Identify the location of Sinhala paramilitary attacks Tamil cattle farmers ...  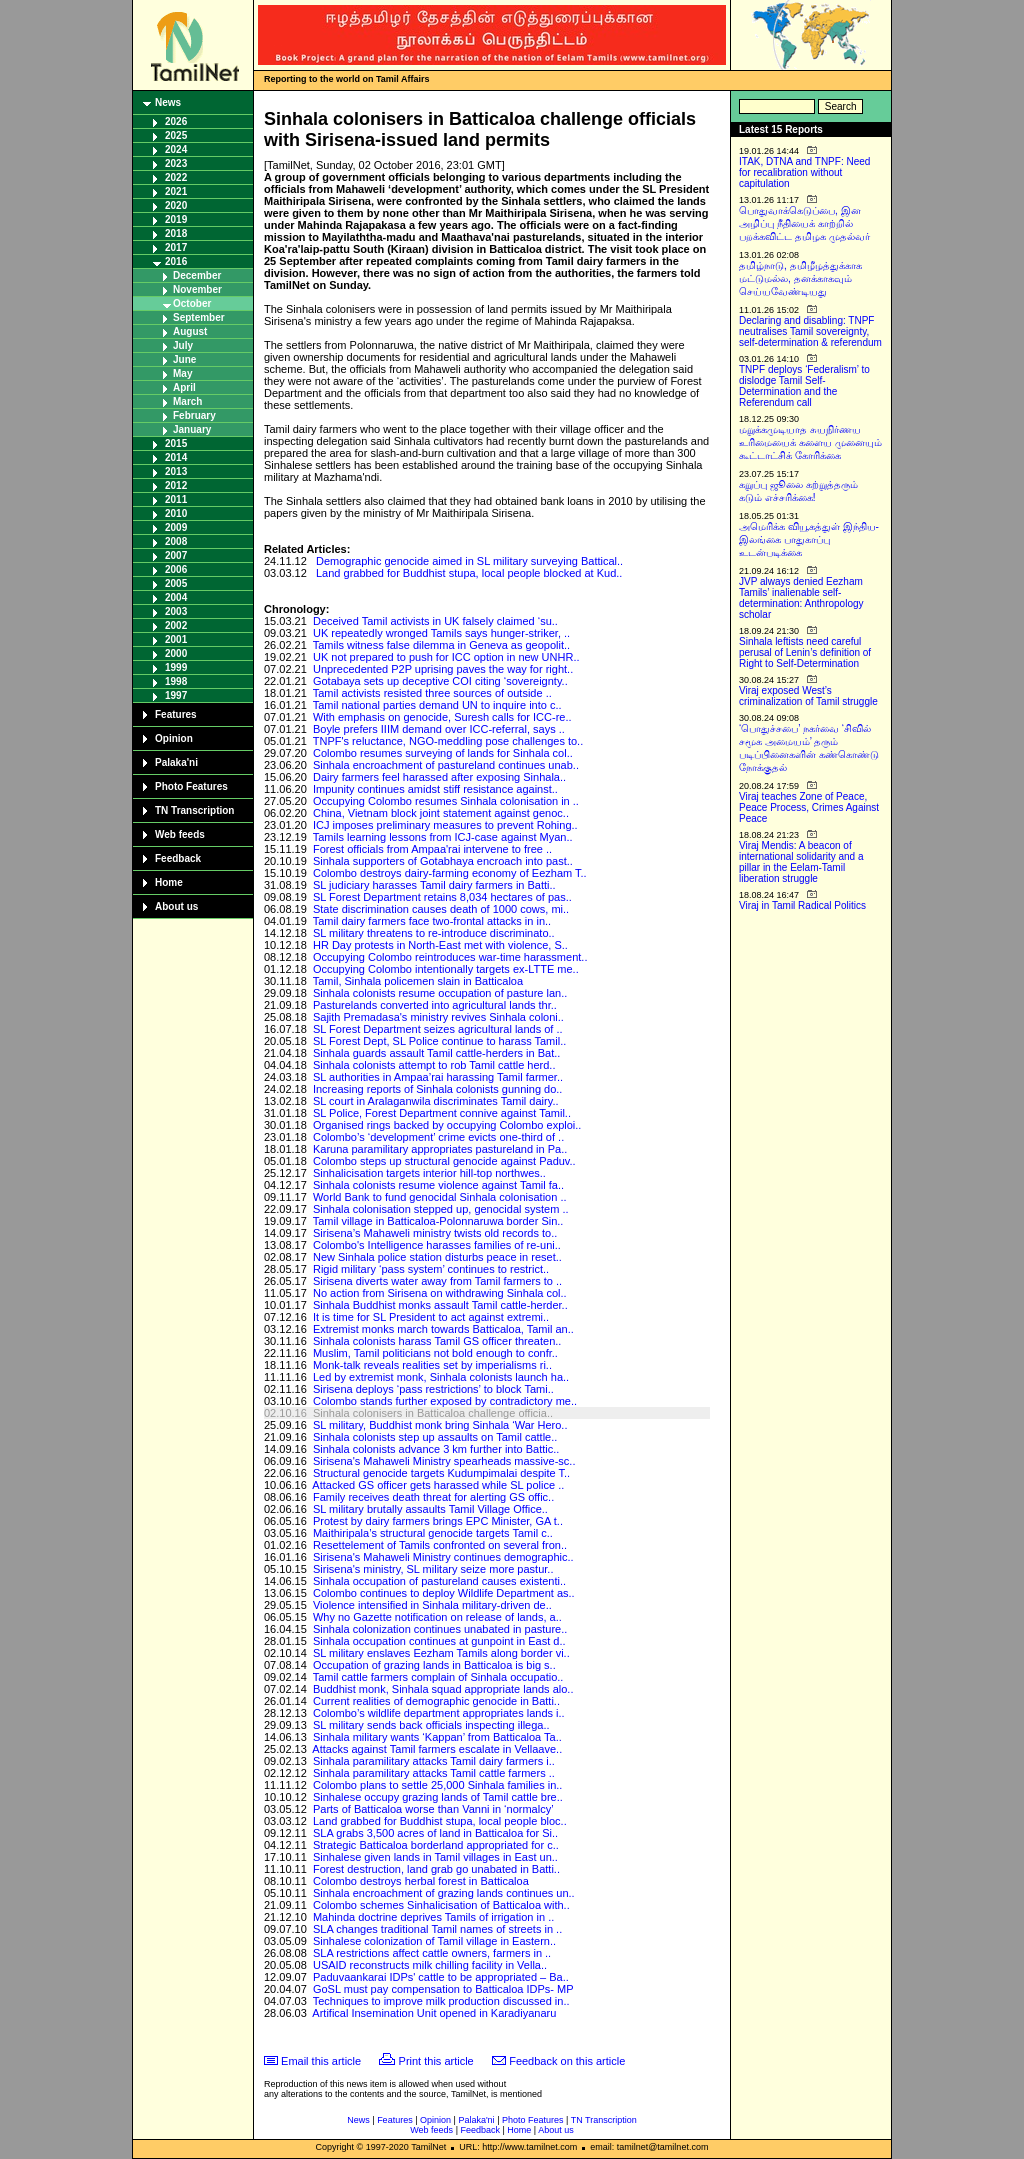
(434, 1773).